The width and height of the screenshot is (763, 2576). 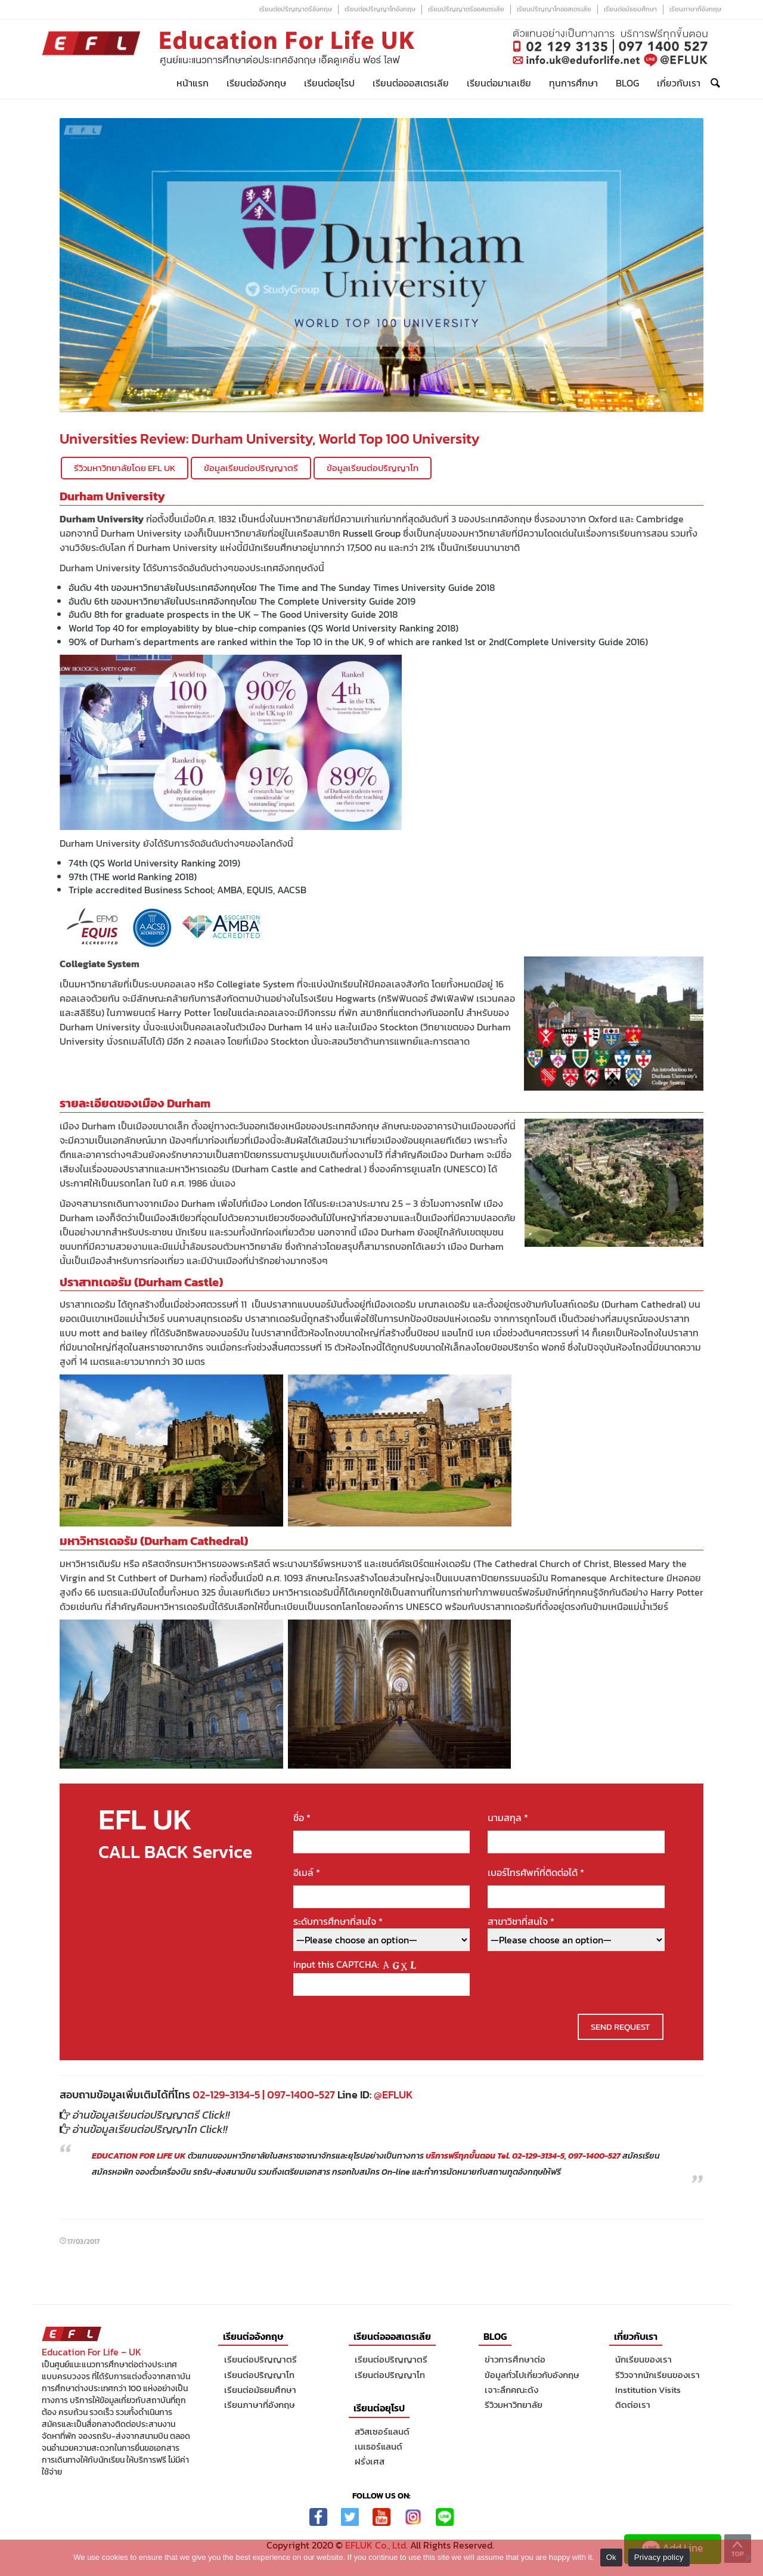 I want to click on ทุนการศึกษา, so click(x=573, y=83).